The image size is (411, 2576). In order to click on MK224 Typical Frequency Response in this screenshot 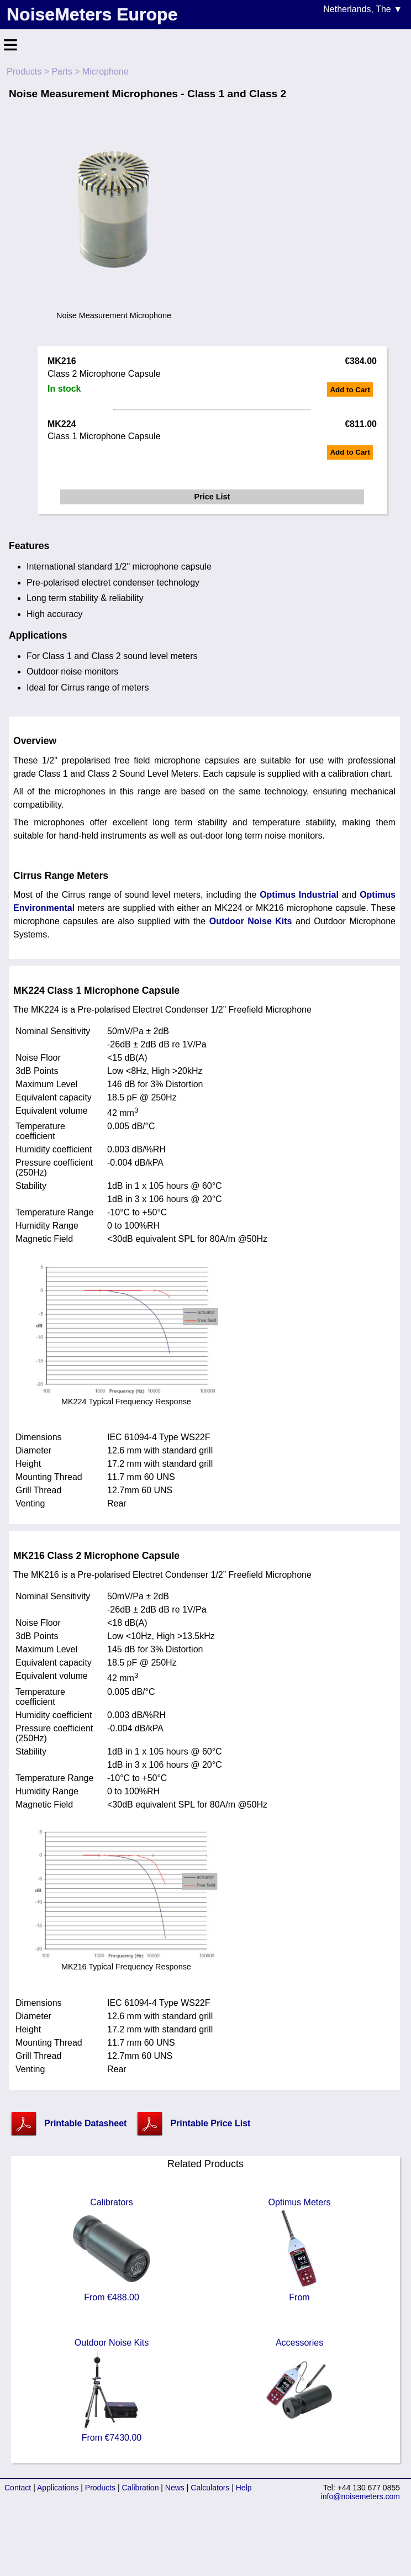, I will do `click(125, 1397)`.